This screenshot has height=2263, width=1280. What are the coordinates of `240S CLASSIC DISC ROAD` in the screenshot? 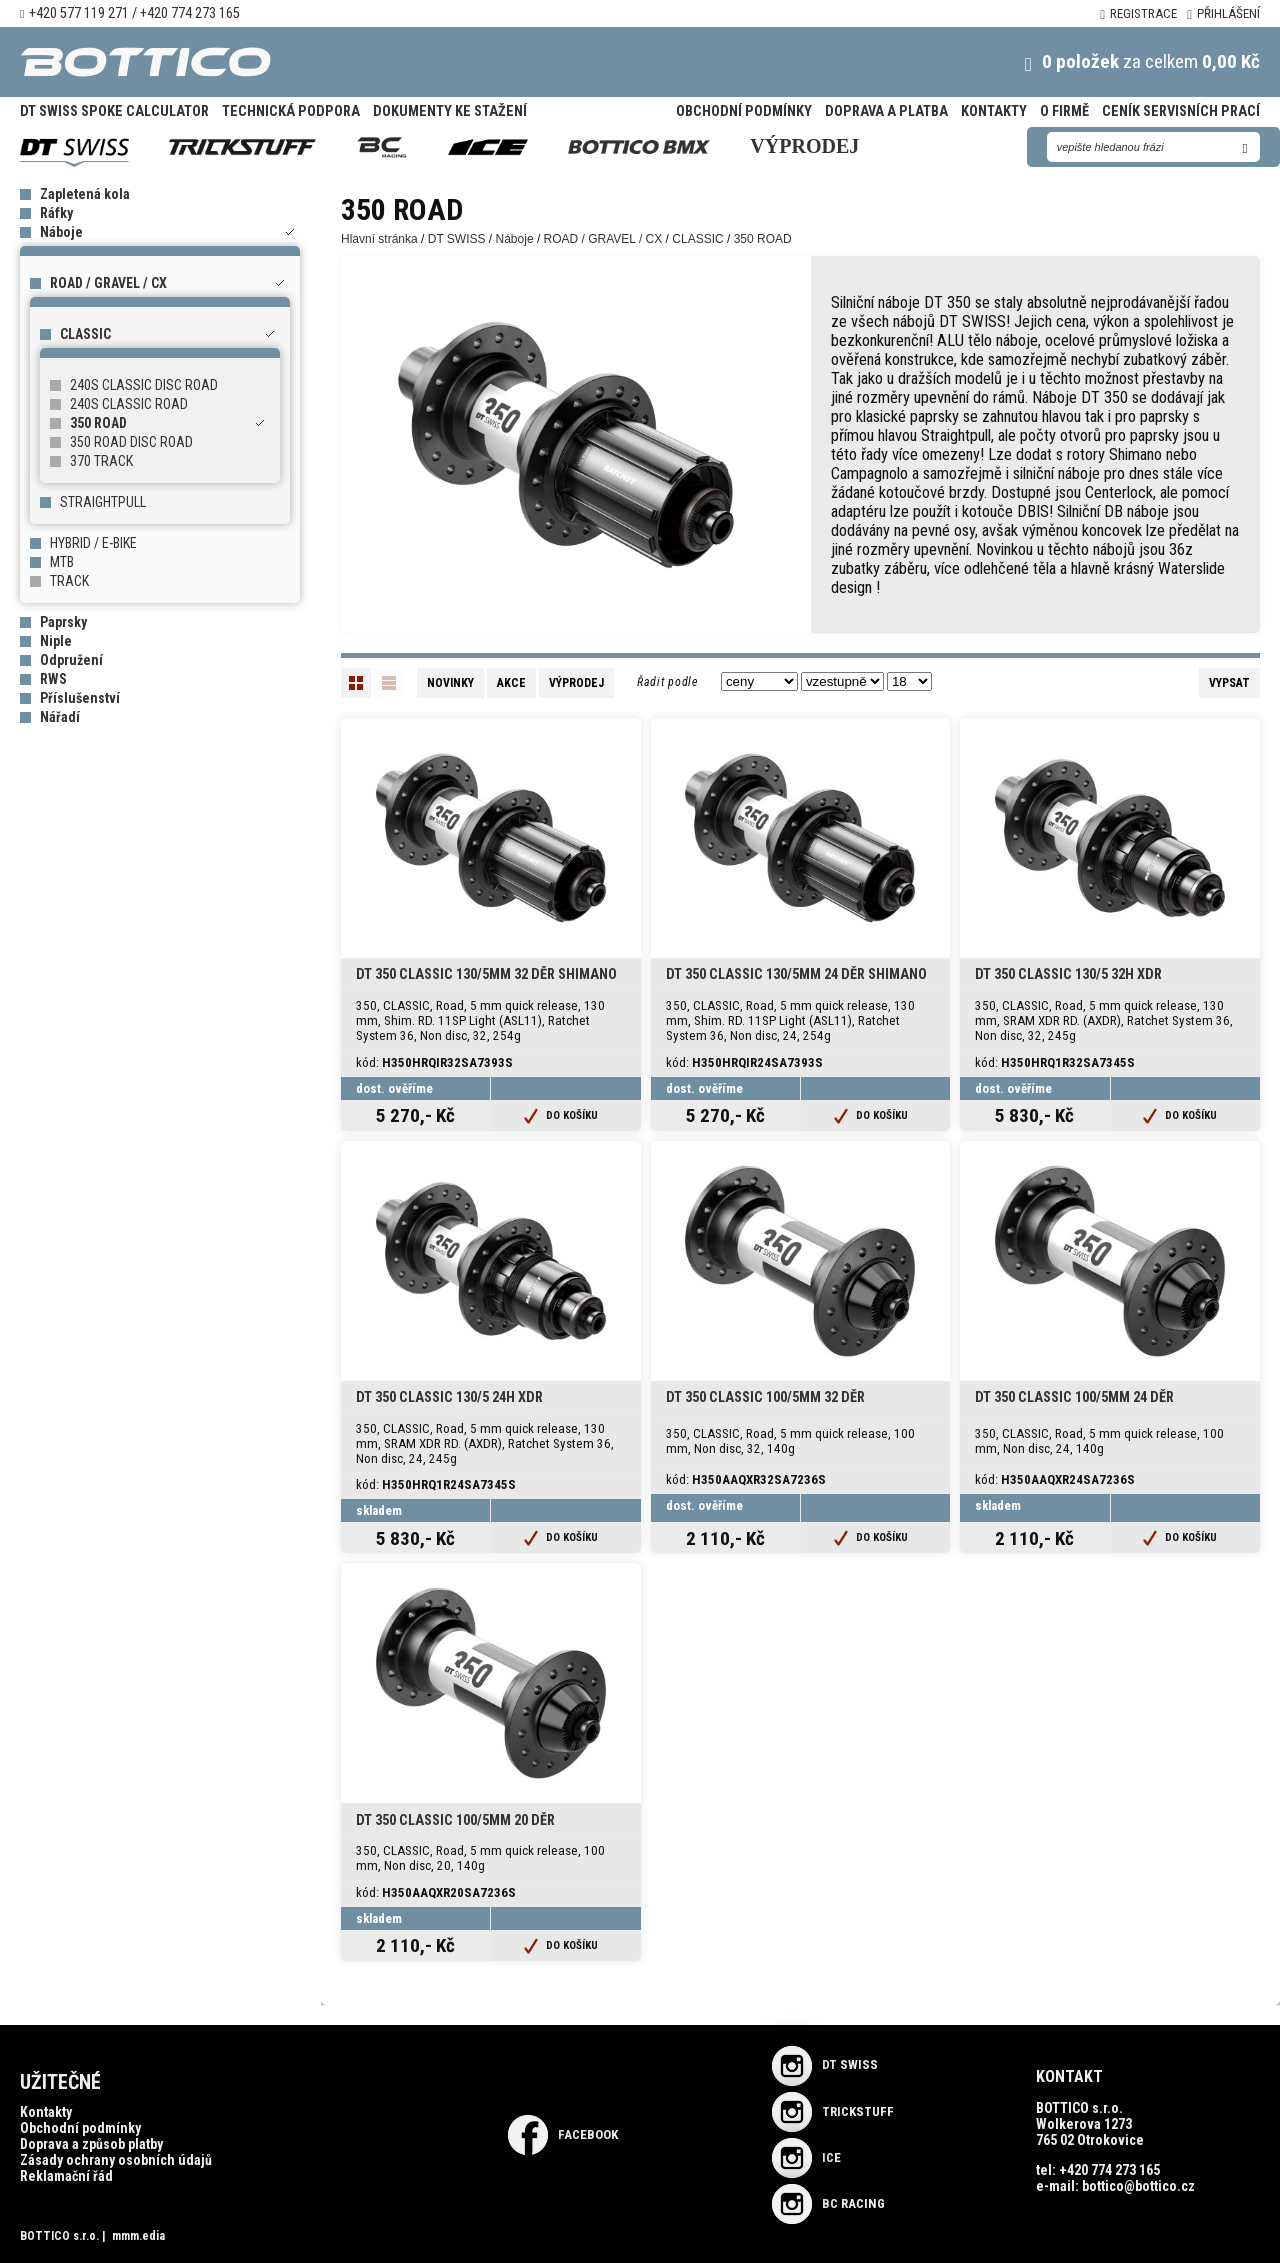 It's located at (144, 385).